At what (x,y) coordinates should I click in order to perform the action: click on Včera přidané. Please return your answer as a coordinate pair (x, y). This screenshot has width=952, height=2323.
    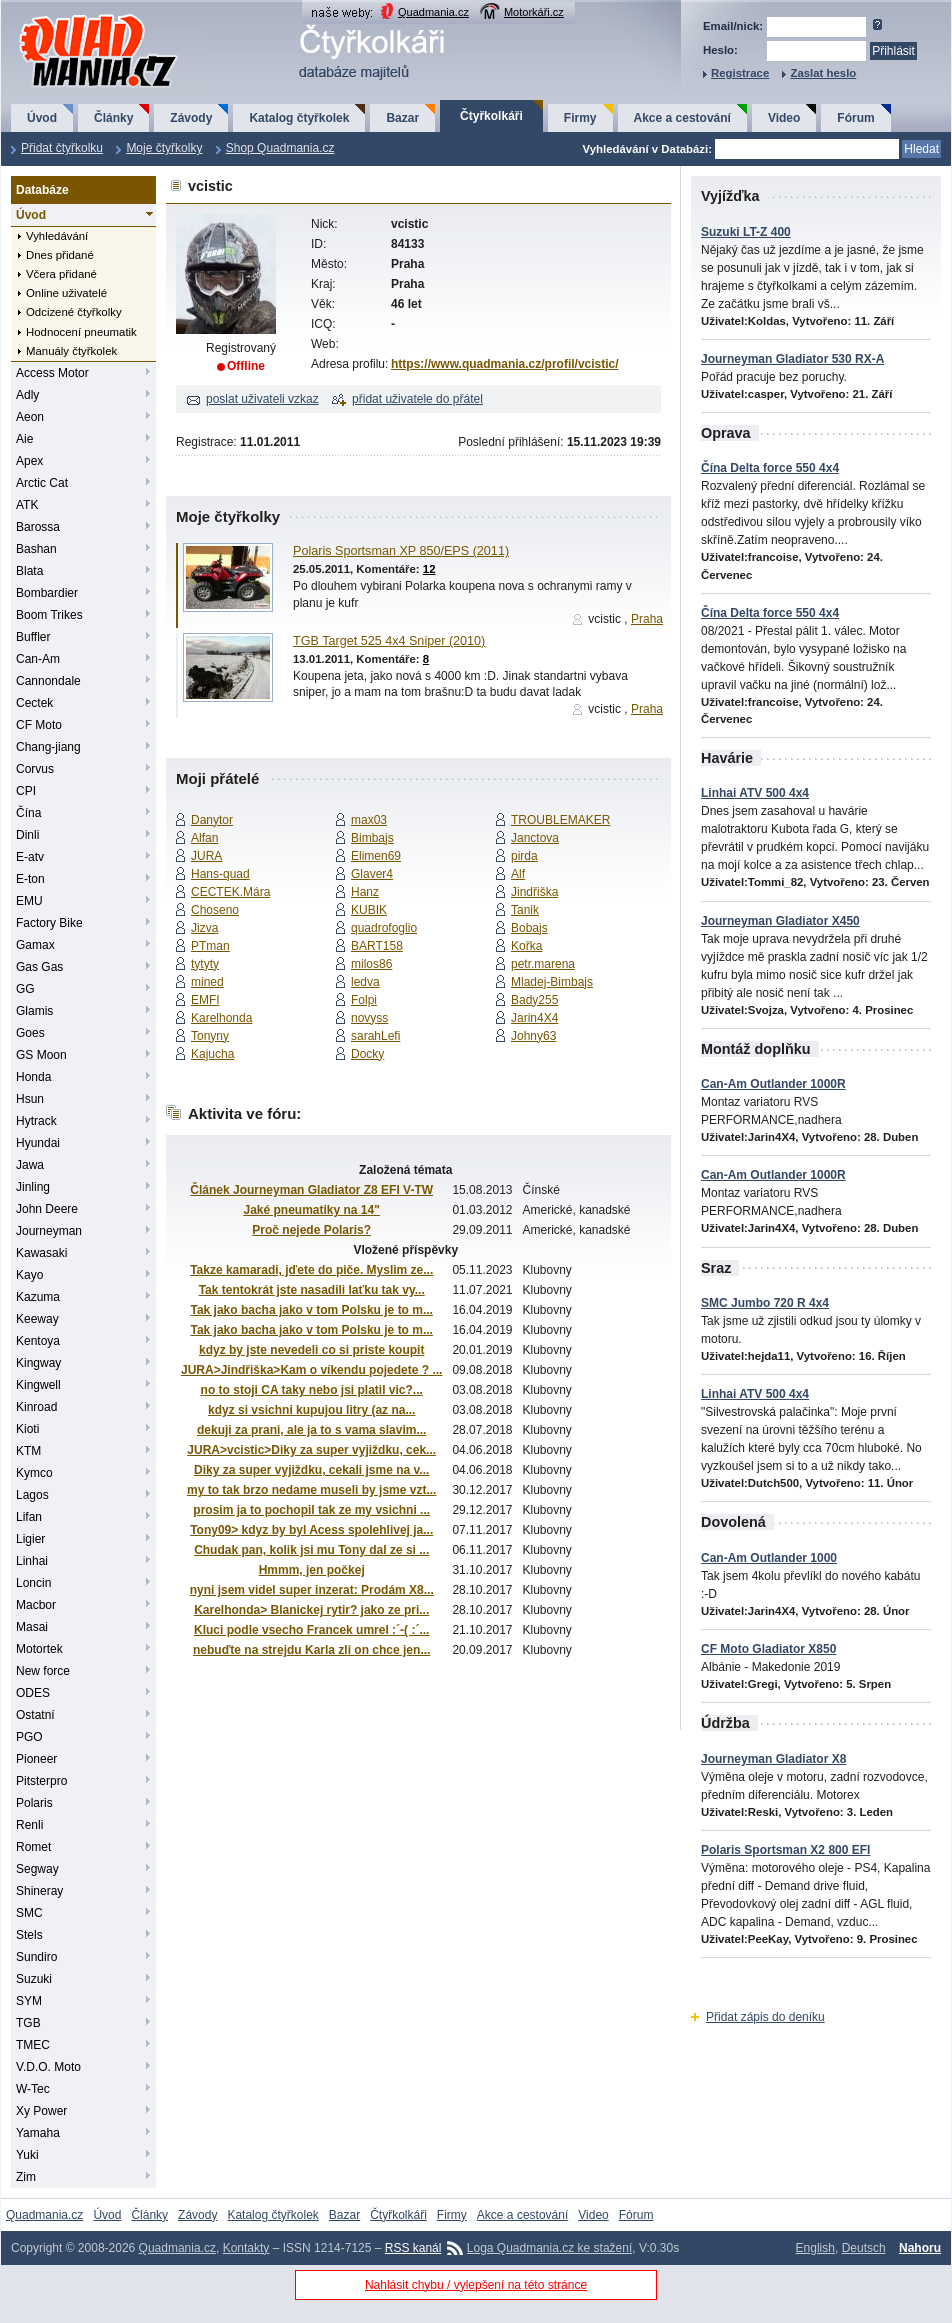
    Looking at the image, I should click on (61, 274).